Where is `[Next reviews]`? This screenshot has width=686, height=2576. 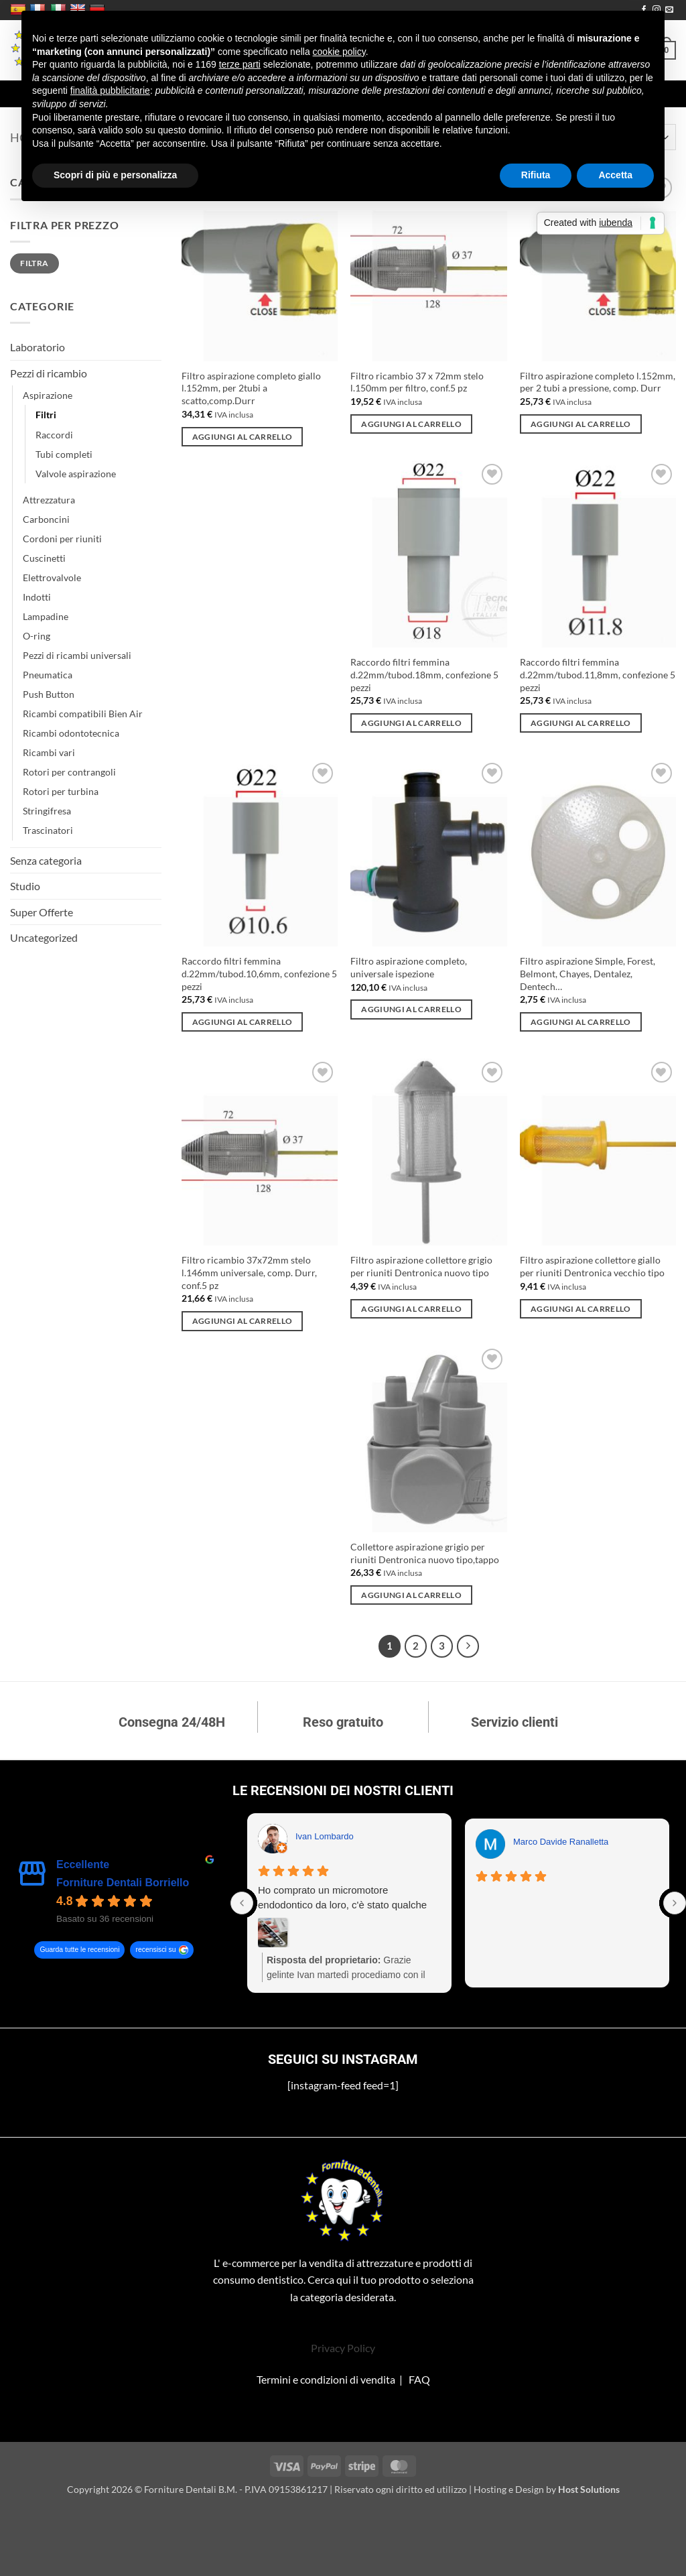 [Next reviews] is located at coordinates (674, 1903).